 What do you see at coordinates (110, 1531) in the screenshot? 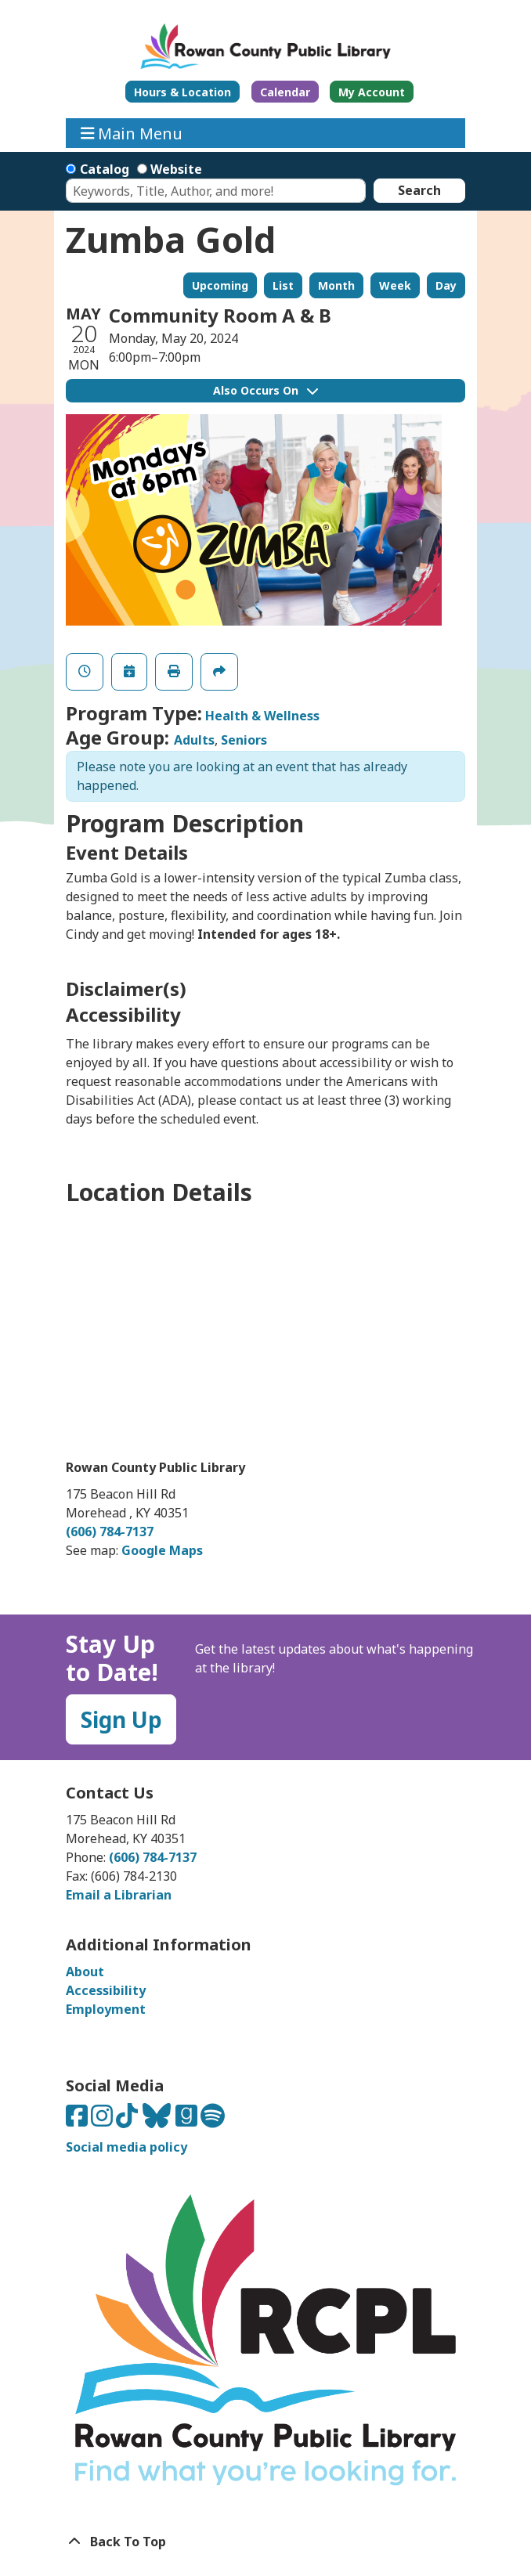
I see `(606) 784-7137` at bounding box center [110, 1531].